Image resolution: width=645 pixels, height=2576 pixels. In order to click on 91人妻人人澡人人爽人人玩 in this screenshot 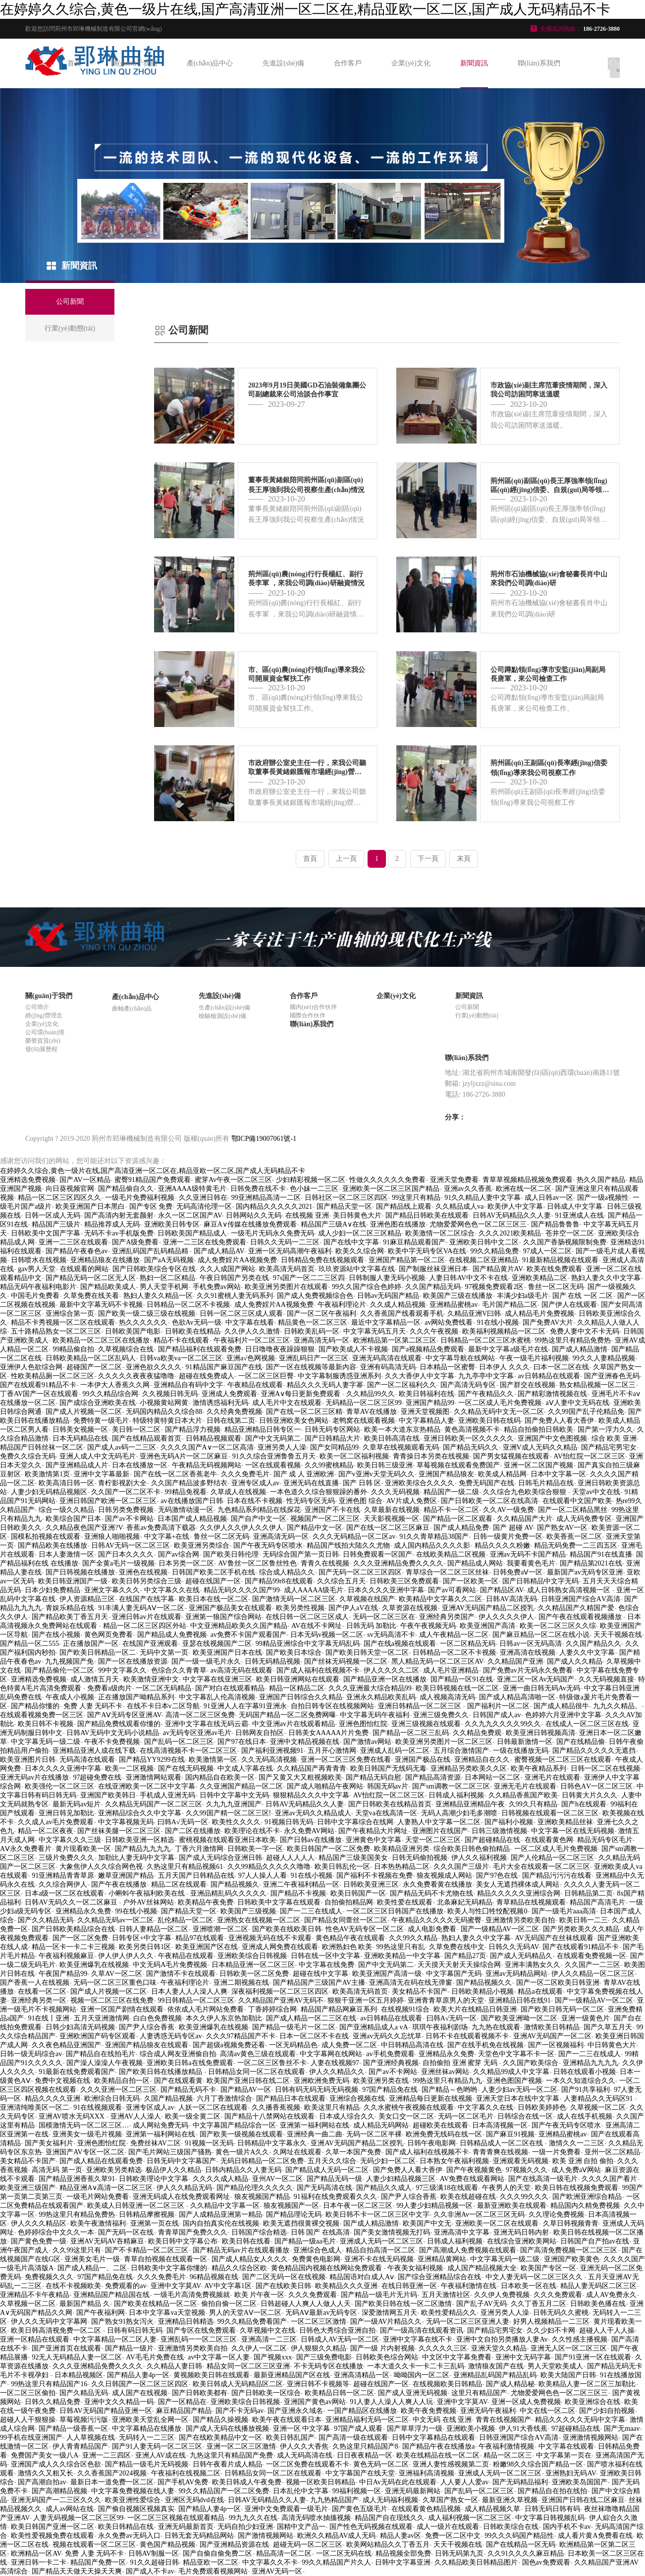, I will do `click(391, 2402)`.